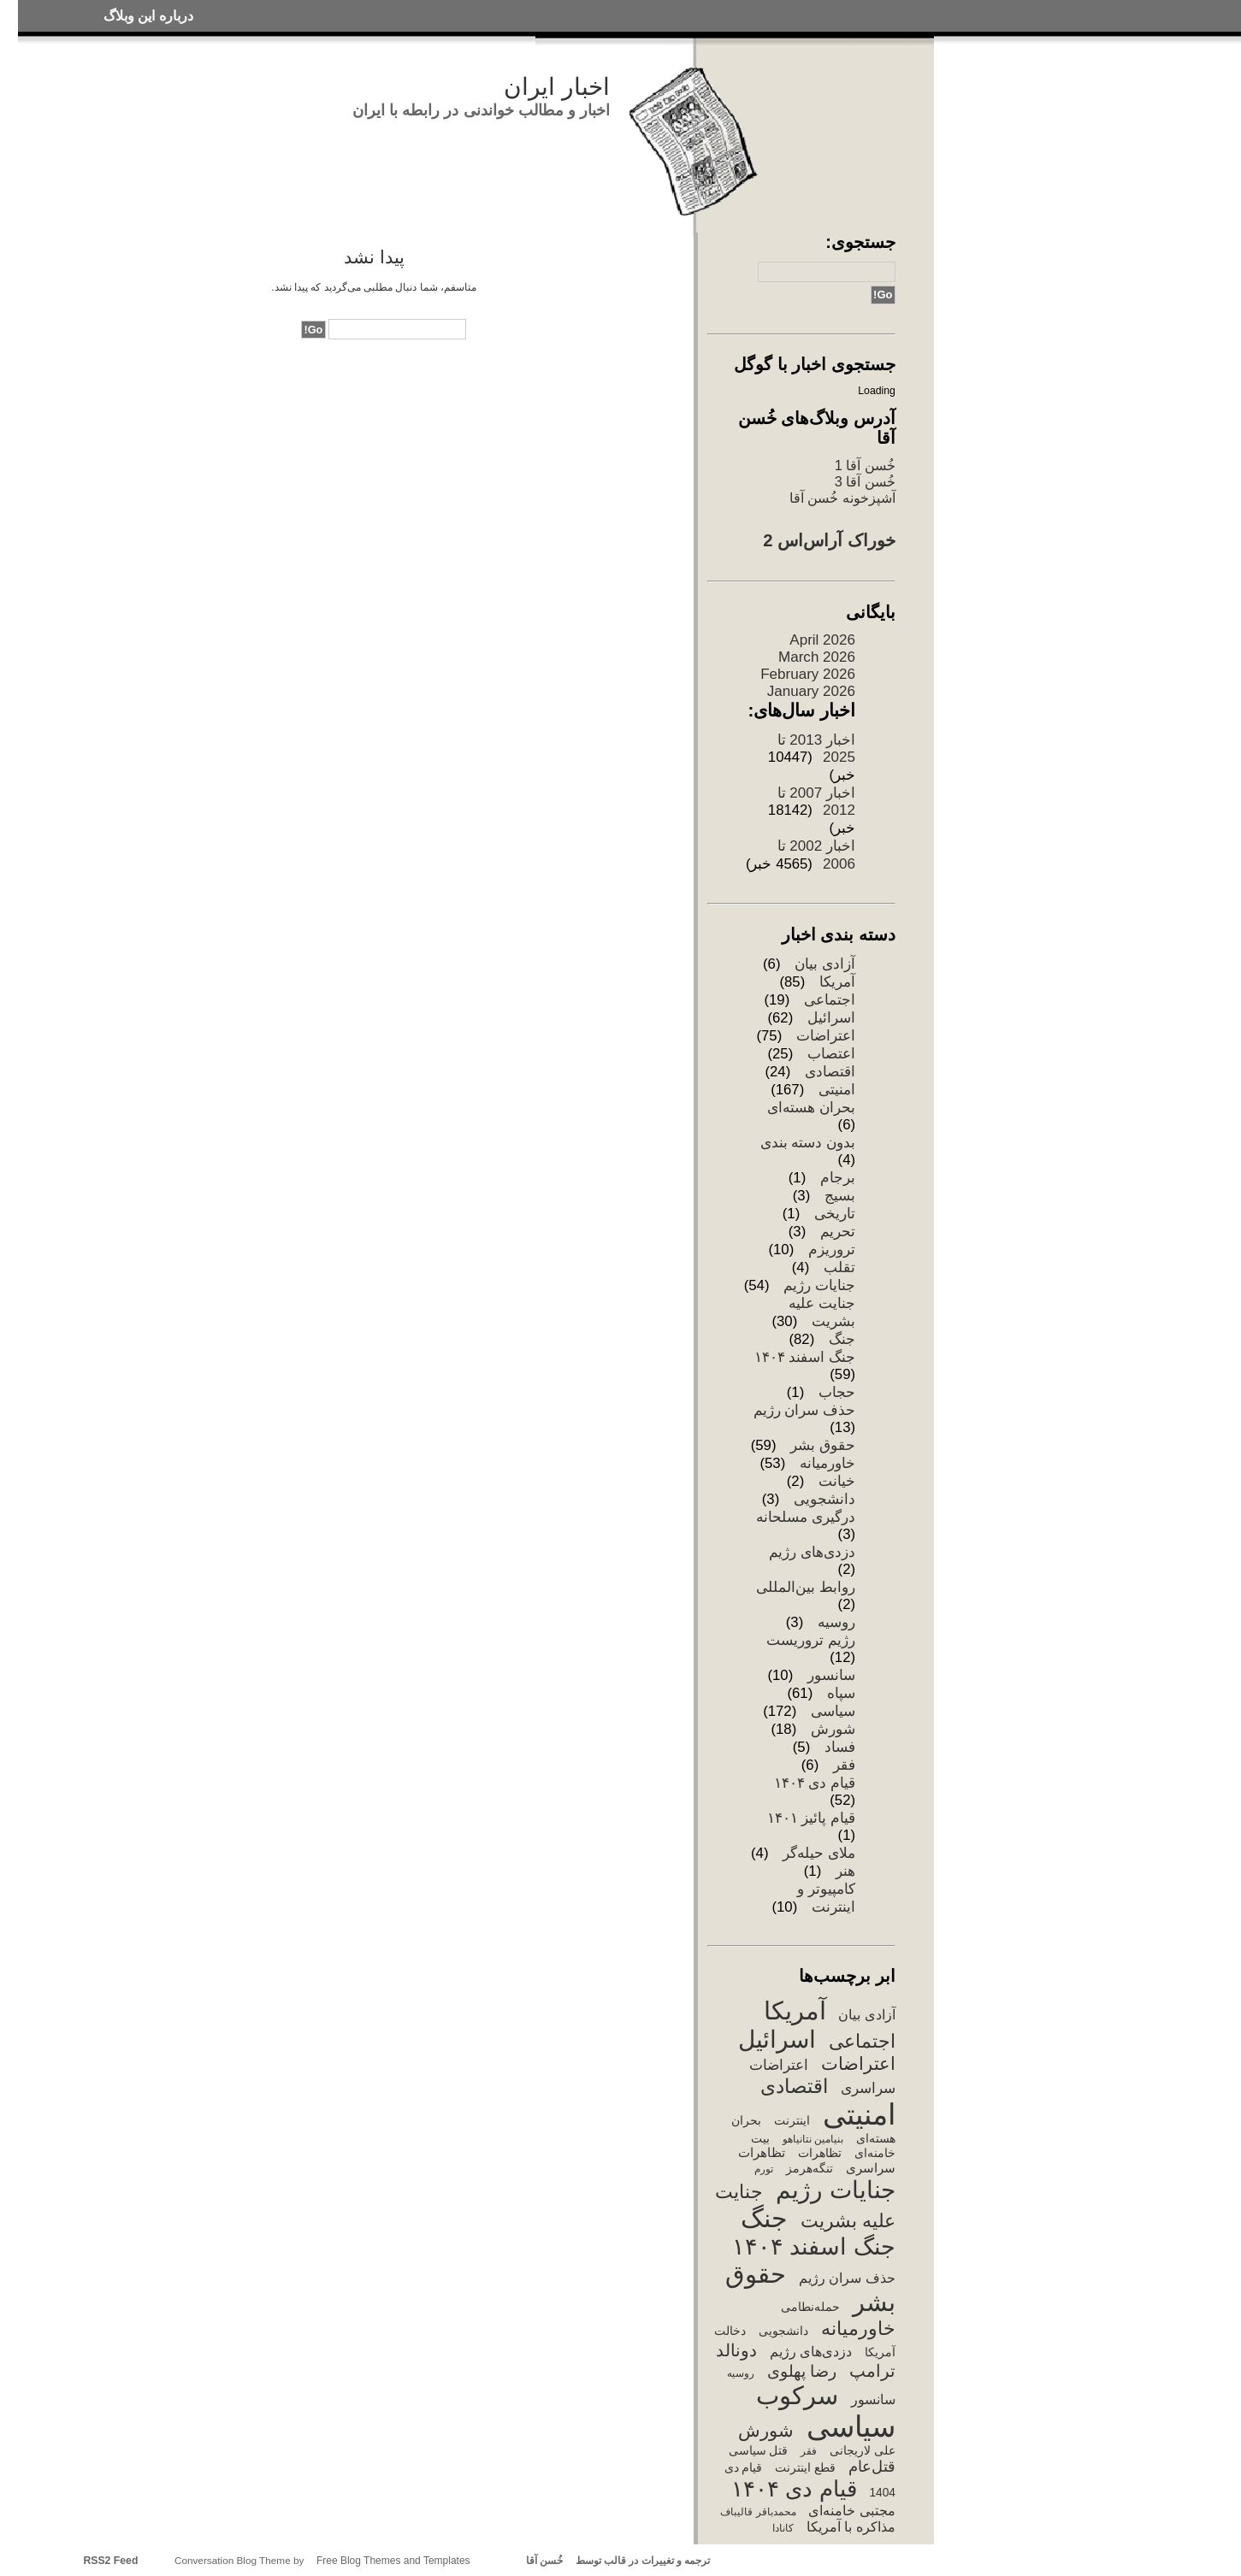 This screenshot has width=1241, height=2576. I want to click on علی لاریجانی [علی لاریجانی (3 items)], so click(862, 2450).